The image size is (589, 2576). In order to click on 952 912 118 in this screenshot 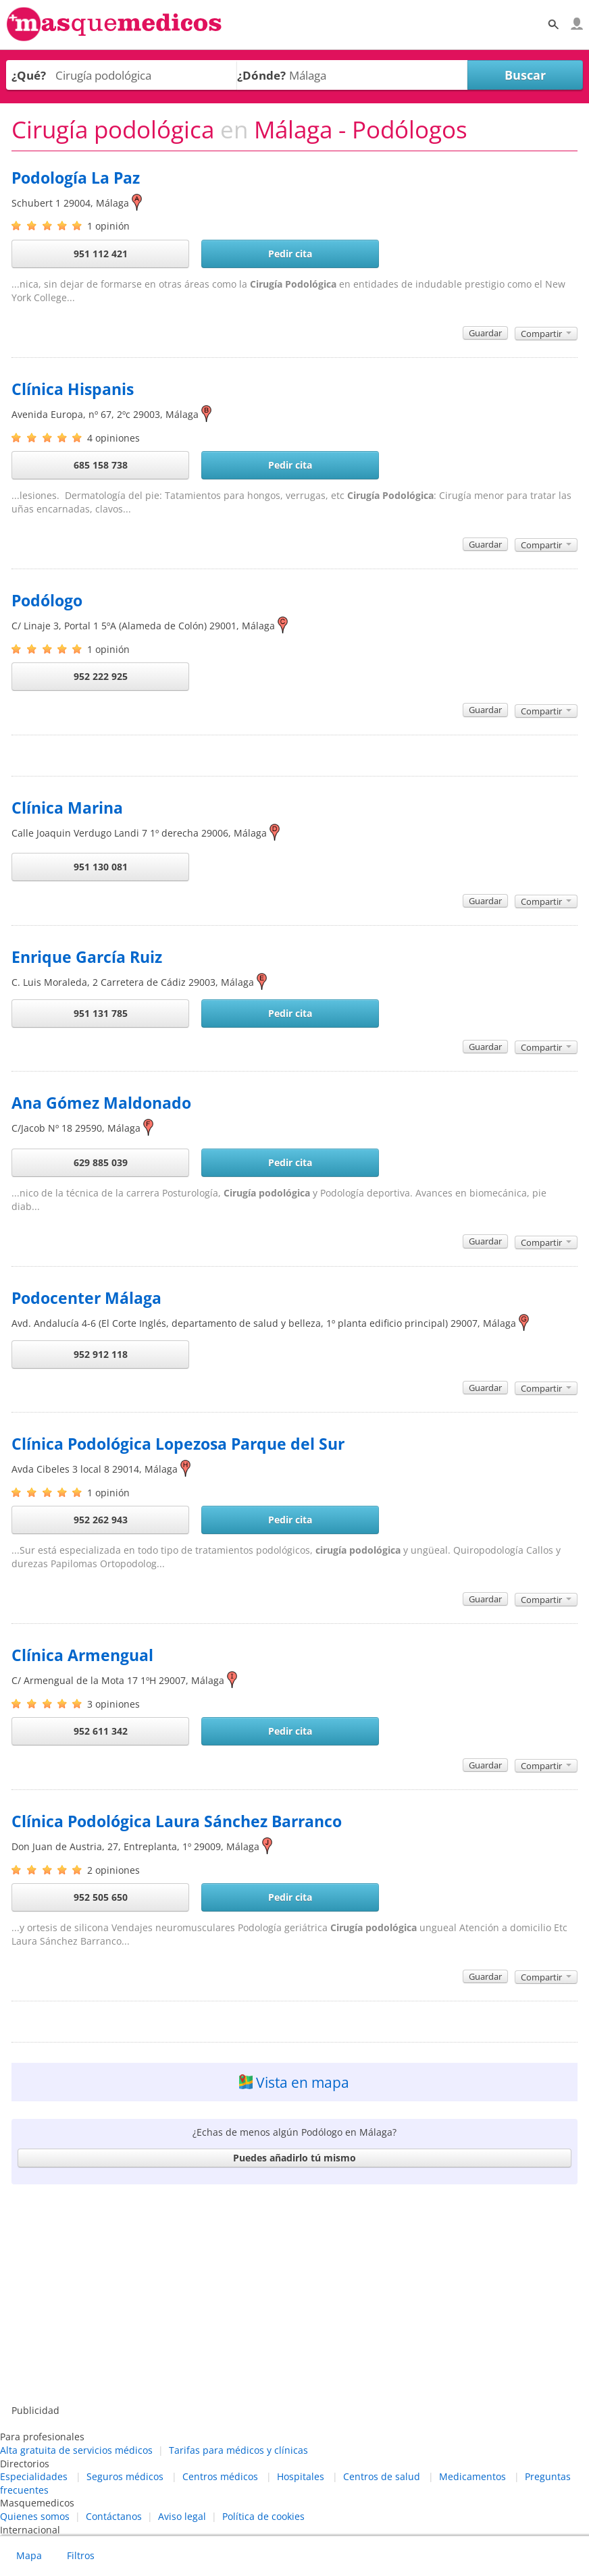, I will do `click(101, 1354)`.